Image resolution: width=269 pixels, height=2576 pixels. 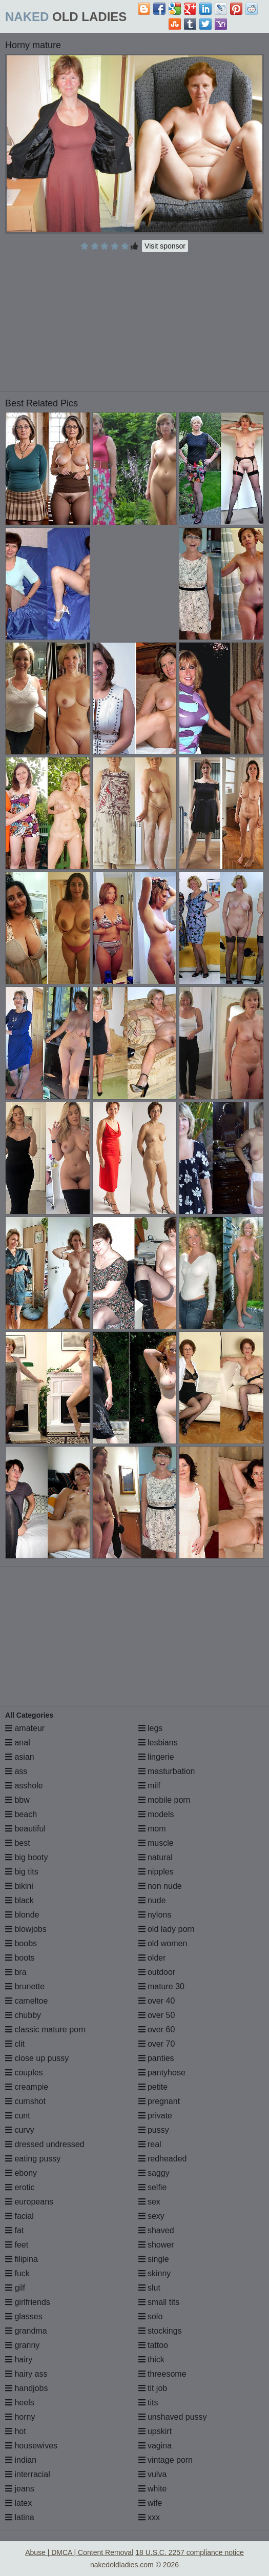 What do you see at coordinates (21, 2259) in the screenshot?
I see `filipina` at bounding box center [21, 2259].